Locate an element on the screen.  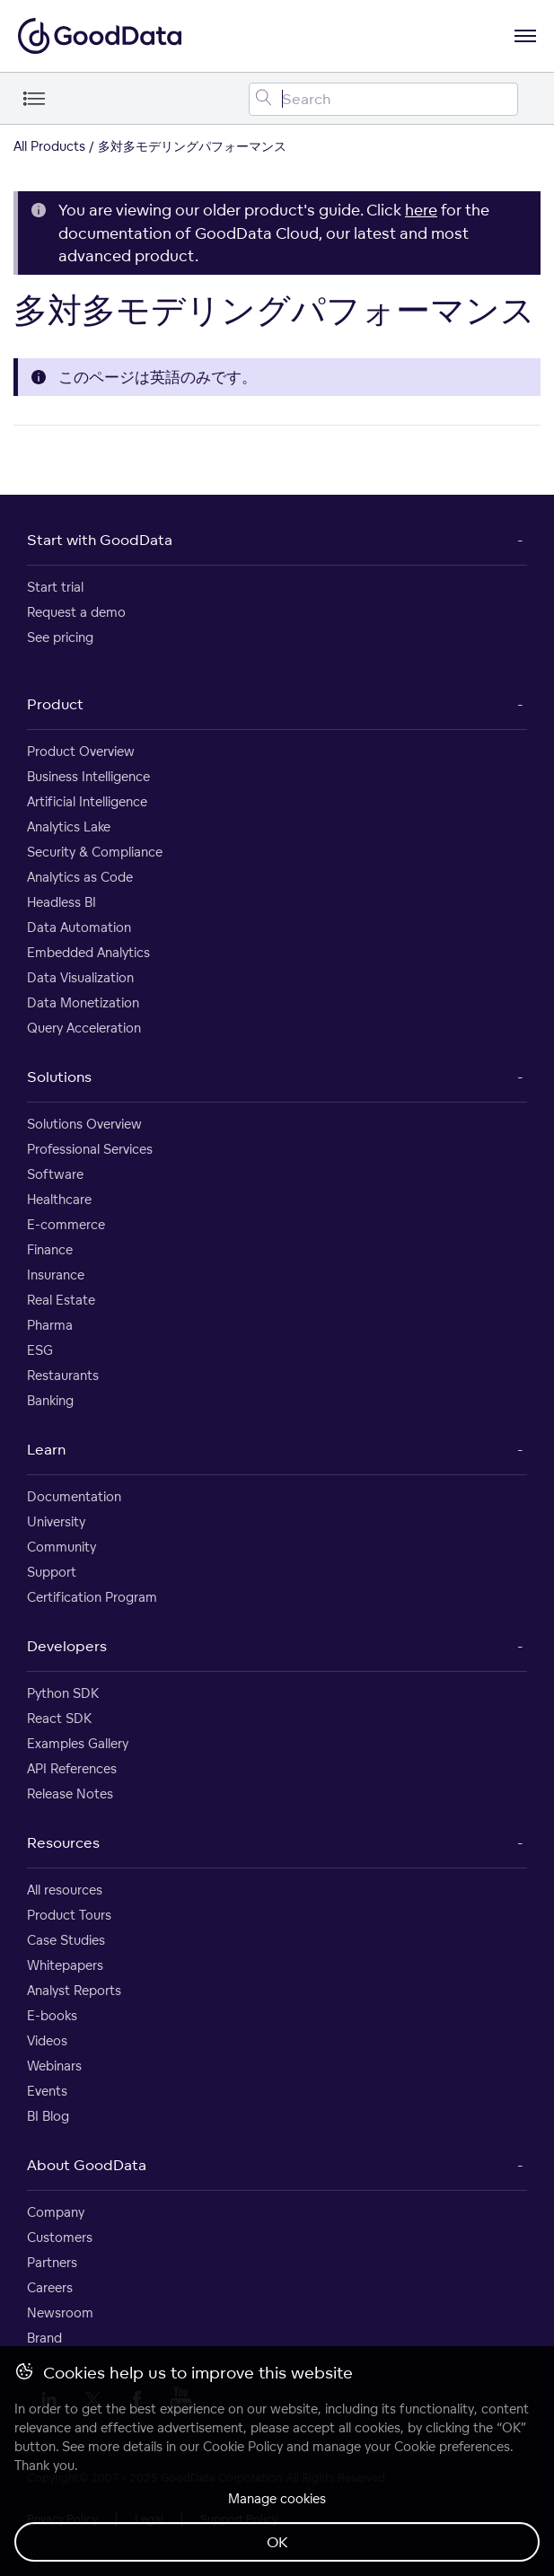
Real Estate is located at coordinates (61, 1299).